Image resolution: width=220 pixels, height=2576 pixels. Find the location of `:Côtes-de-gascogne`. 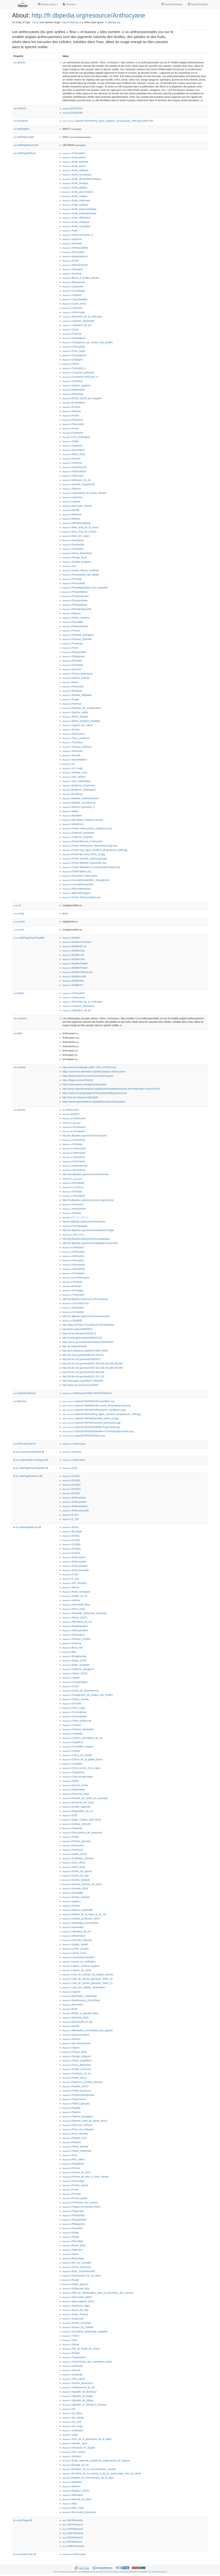

:Côtes-de-gascogne is located at coordinates (77, 1776).